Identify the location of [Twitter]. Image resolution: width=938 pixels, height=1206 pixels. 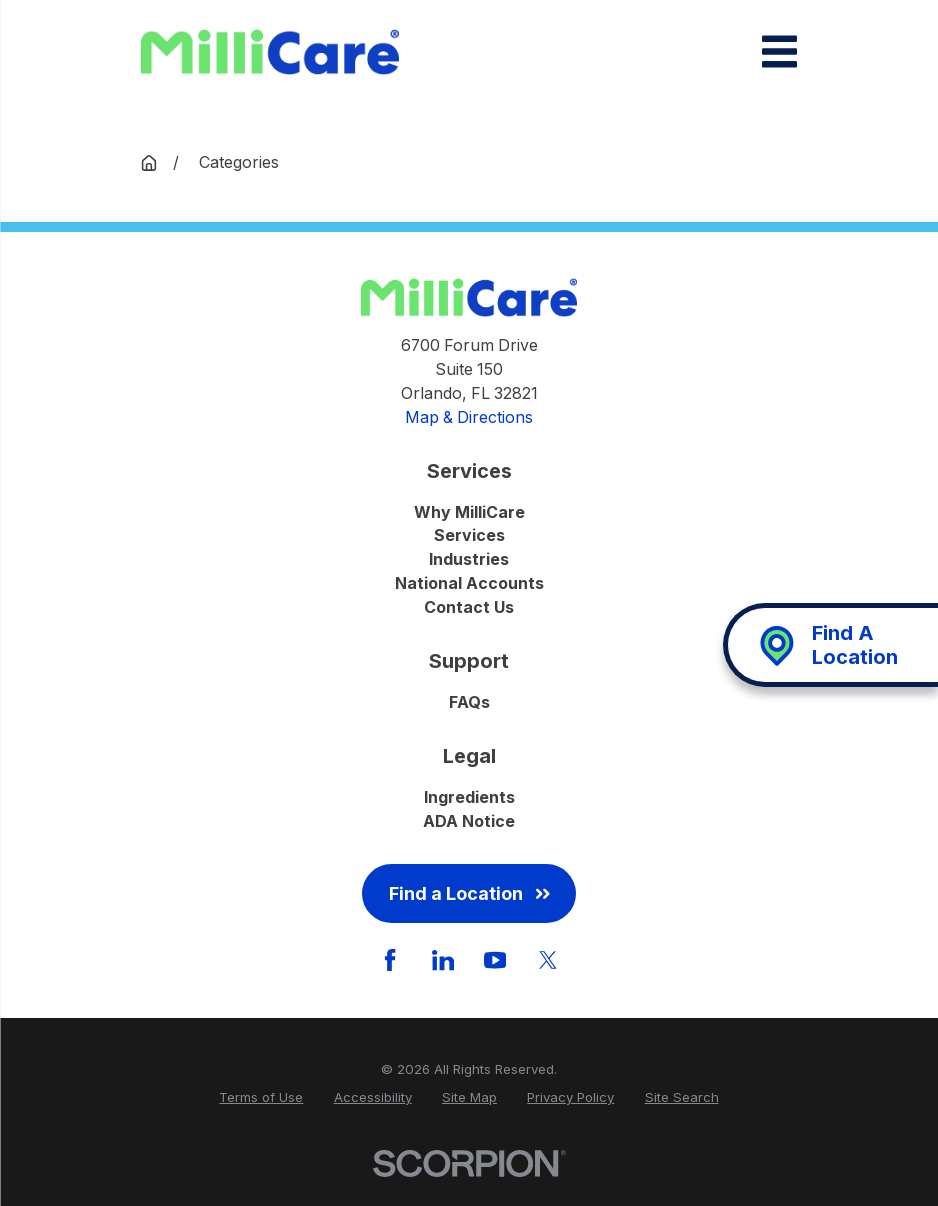
(548, 960).